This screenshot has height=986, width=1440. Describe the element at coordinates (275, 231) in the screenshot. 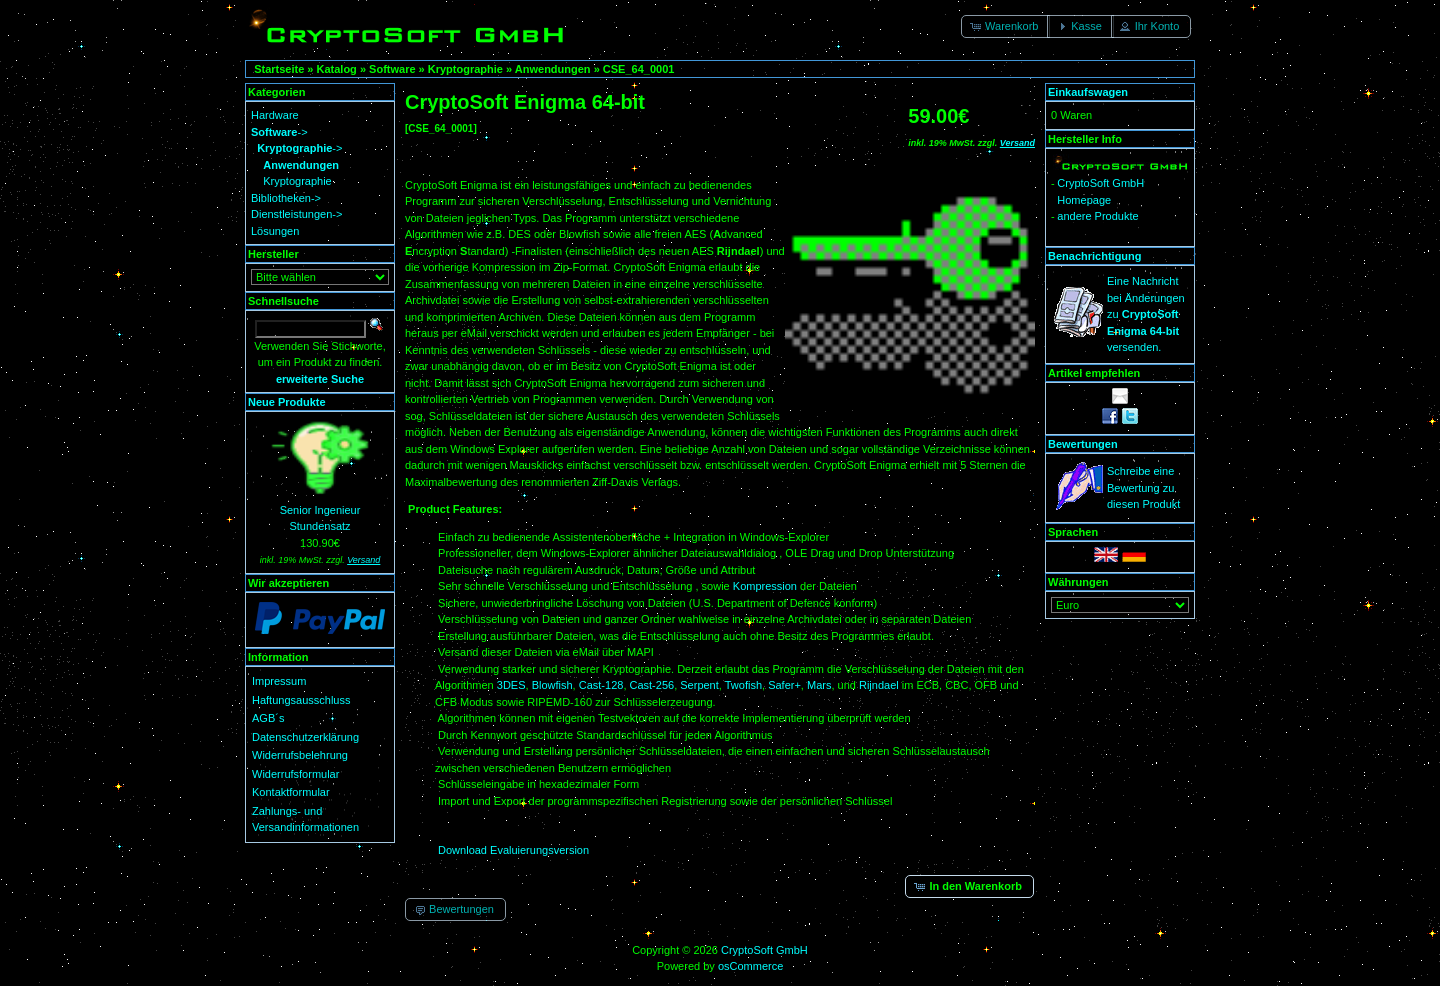

I see `Lösungen` at that location.